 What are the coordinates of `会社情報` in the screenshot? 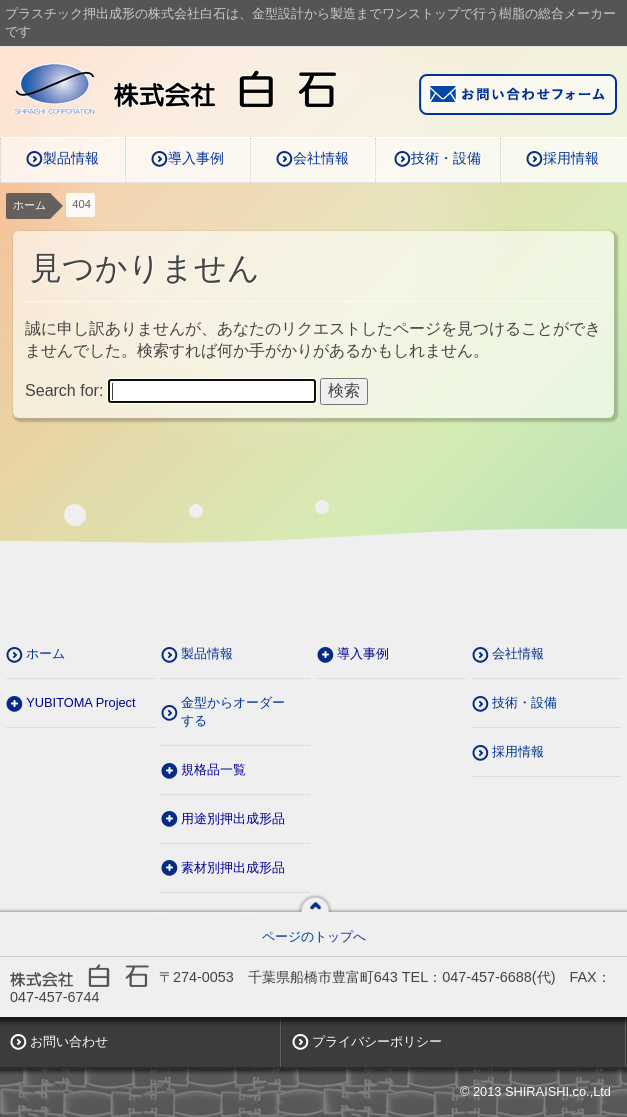 It's located at (321, 158).